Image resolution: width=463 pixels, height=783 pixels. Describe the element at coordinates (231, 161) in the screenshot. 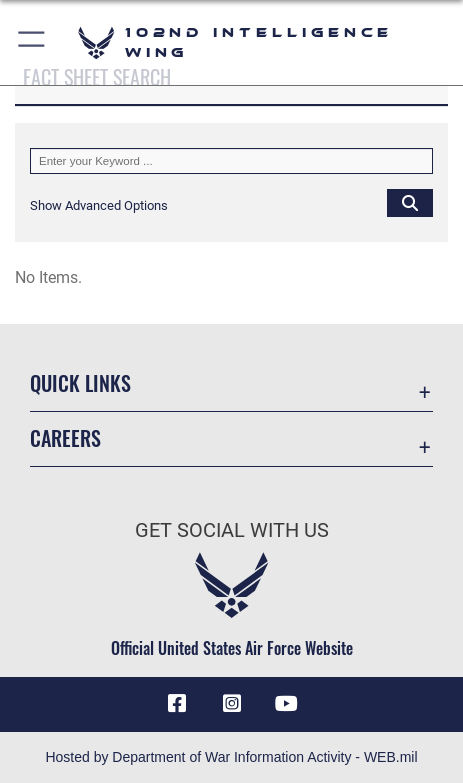

I see `[Keyword Control]` at that location.